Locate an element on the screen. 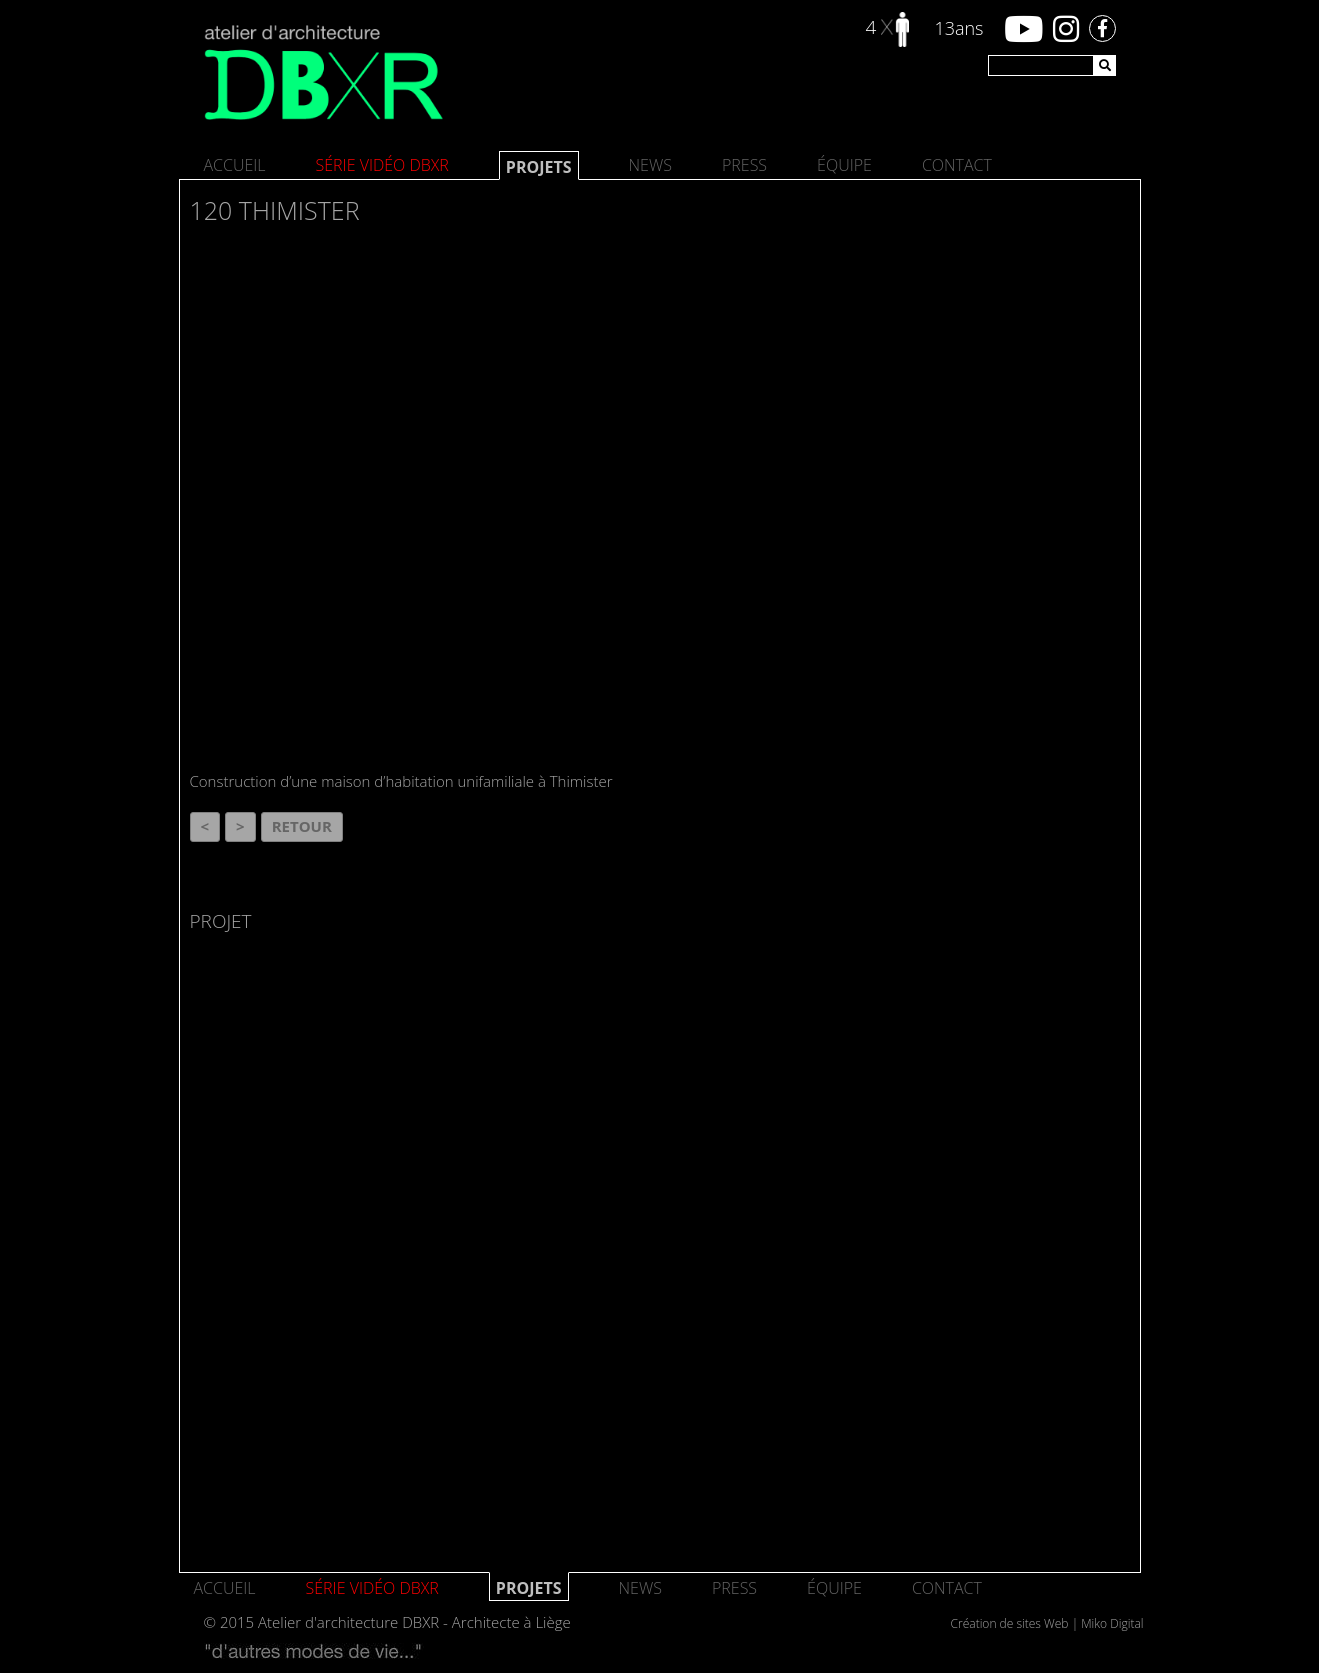 This screenshot has height=1673, width=1319. Press is located at coordinates (744, 165).